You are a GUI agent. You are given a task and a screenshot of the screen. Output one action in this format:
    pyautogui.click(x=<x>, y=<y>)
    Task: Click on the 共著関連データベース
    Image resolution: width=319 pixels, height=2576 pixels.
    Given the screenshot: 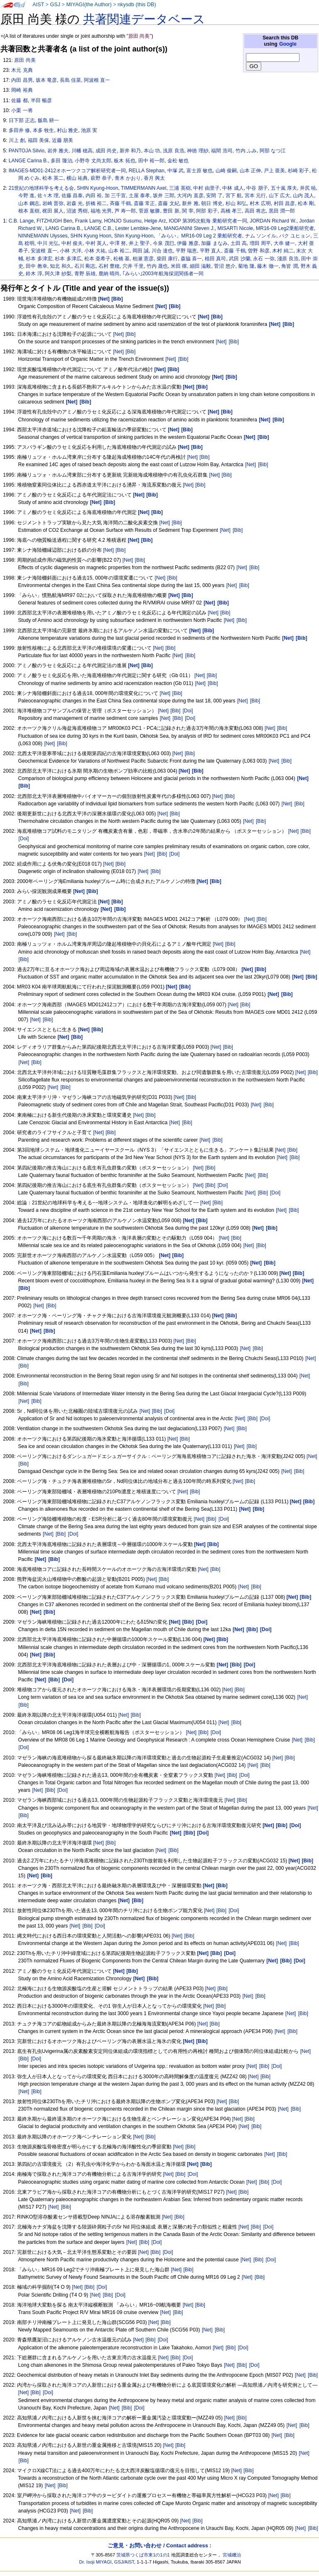 What is the action you would take?
    pyautogui.click(x=144, y=19)
    